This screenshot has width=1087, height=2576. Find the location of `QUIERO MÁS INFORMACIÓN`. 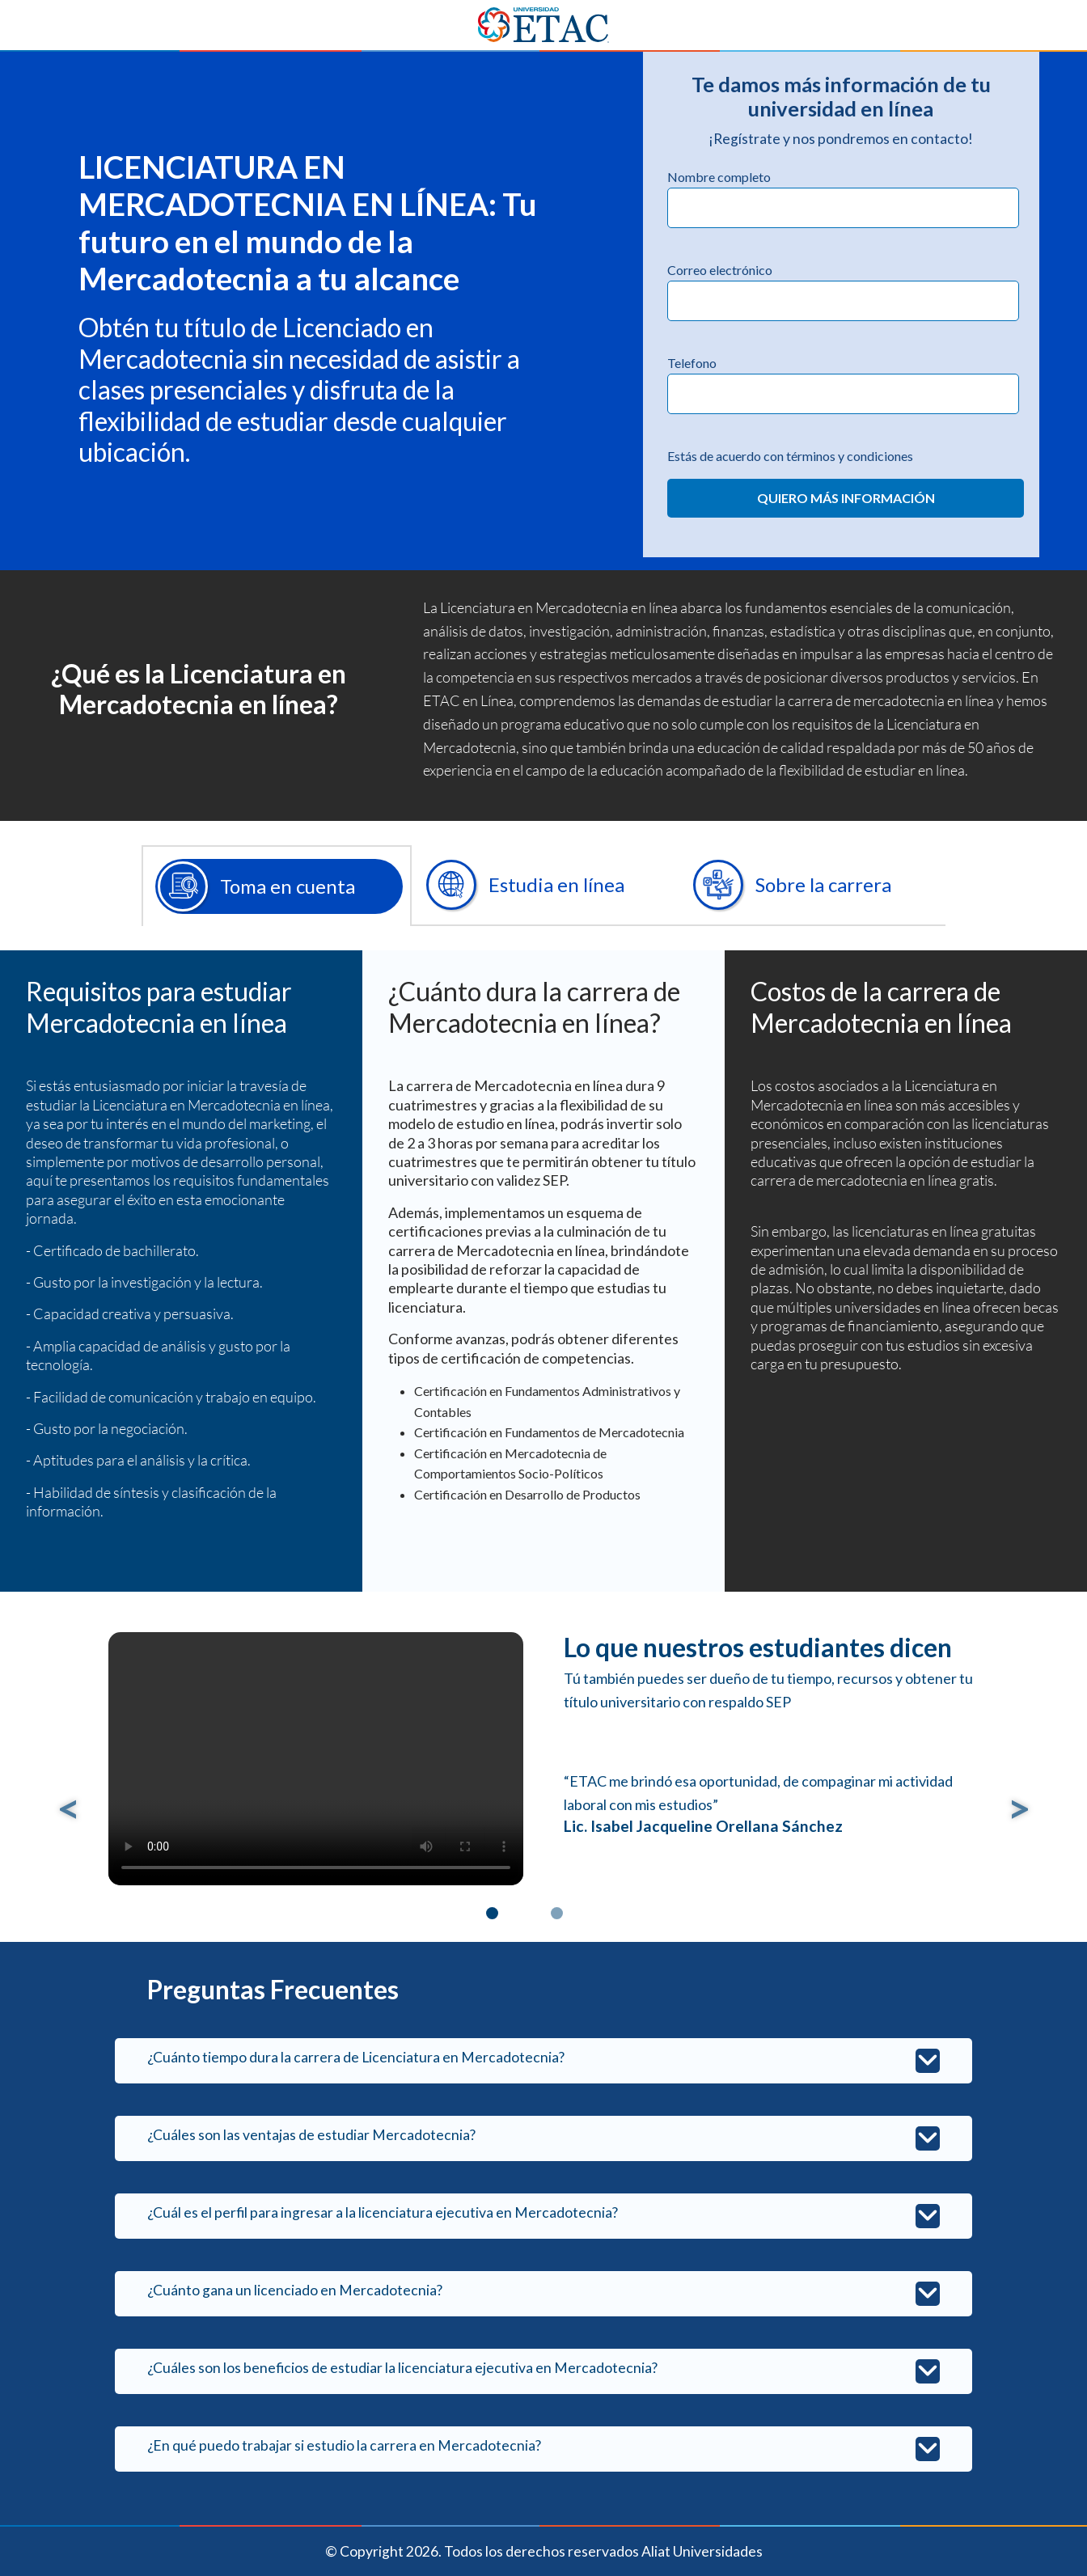

QUIERO MÁS INFORMACIÓN is located at coordinates (846, 497).